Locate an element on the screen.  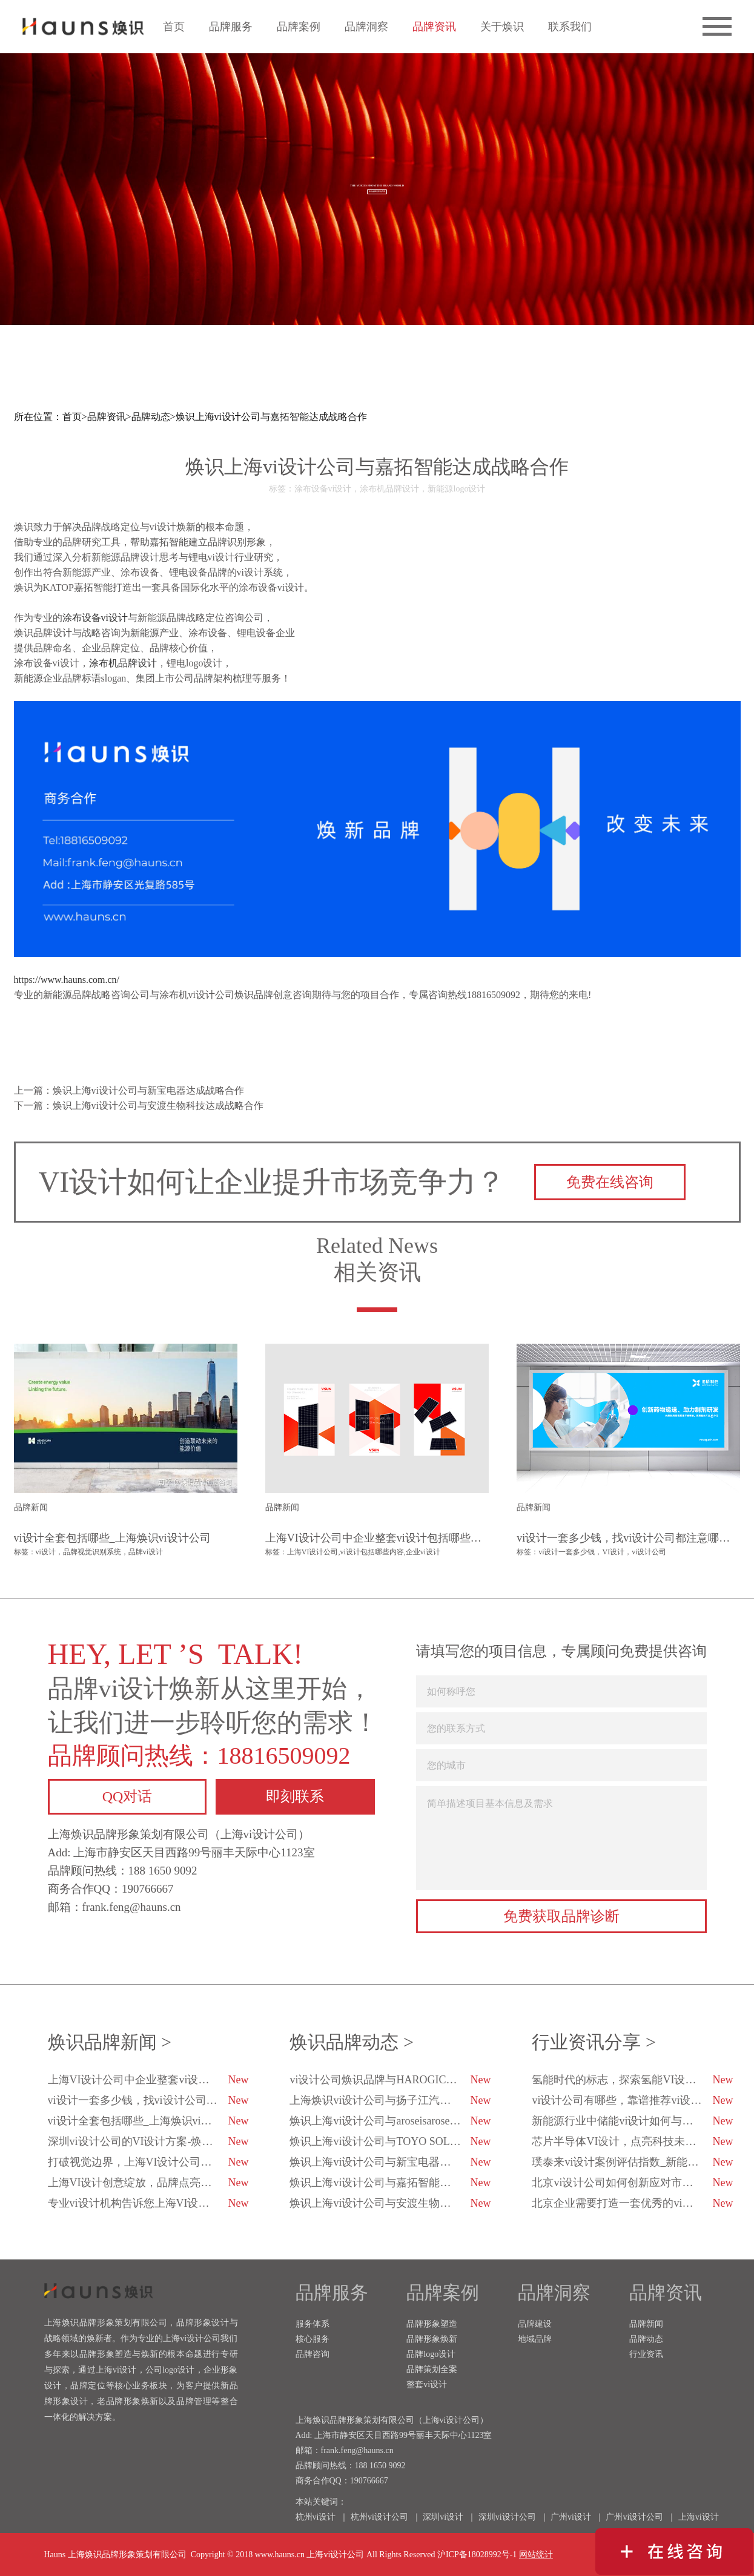
焕识上海vi设计公司与TOYO SOLAR达成战略合作 is located at coordinates (390, 2141).